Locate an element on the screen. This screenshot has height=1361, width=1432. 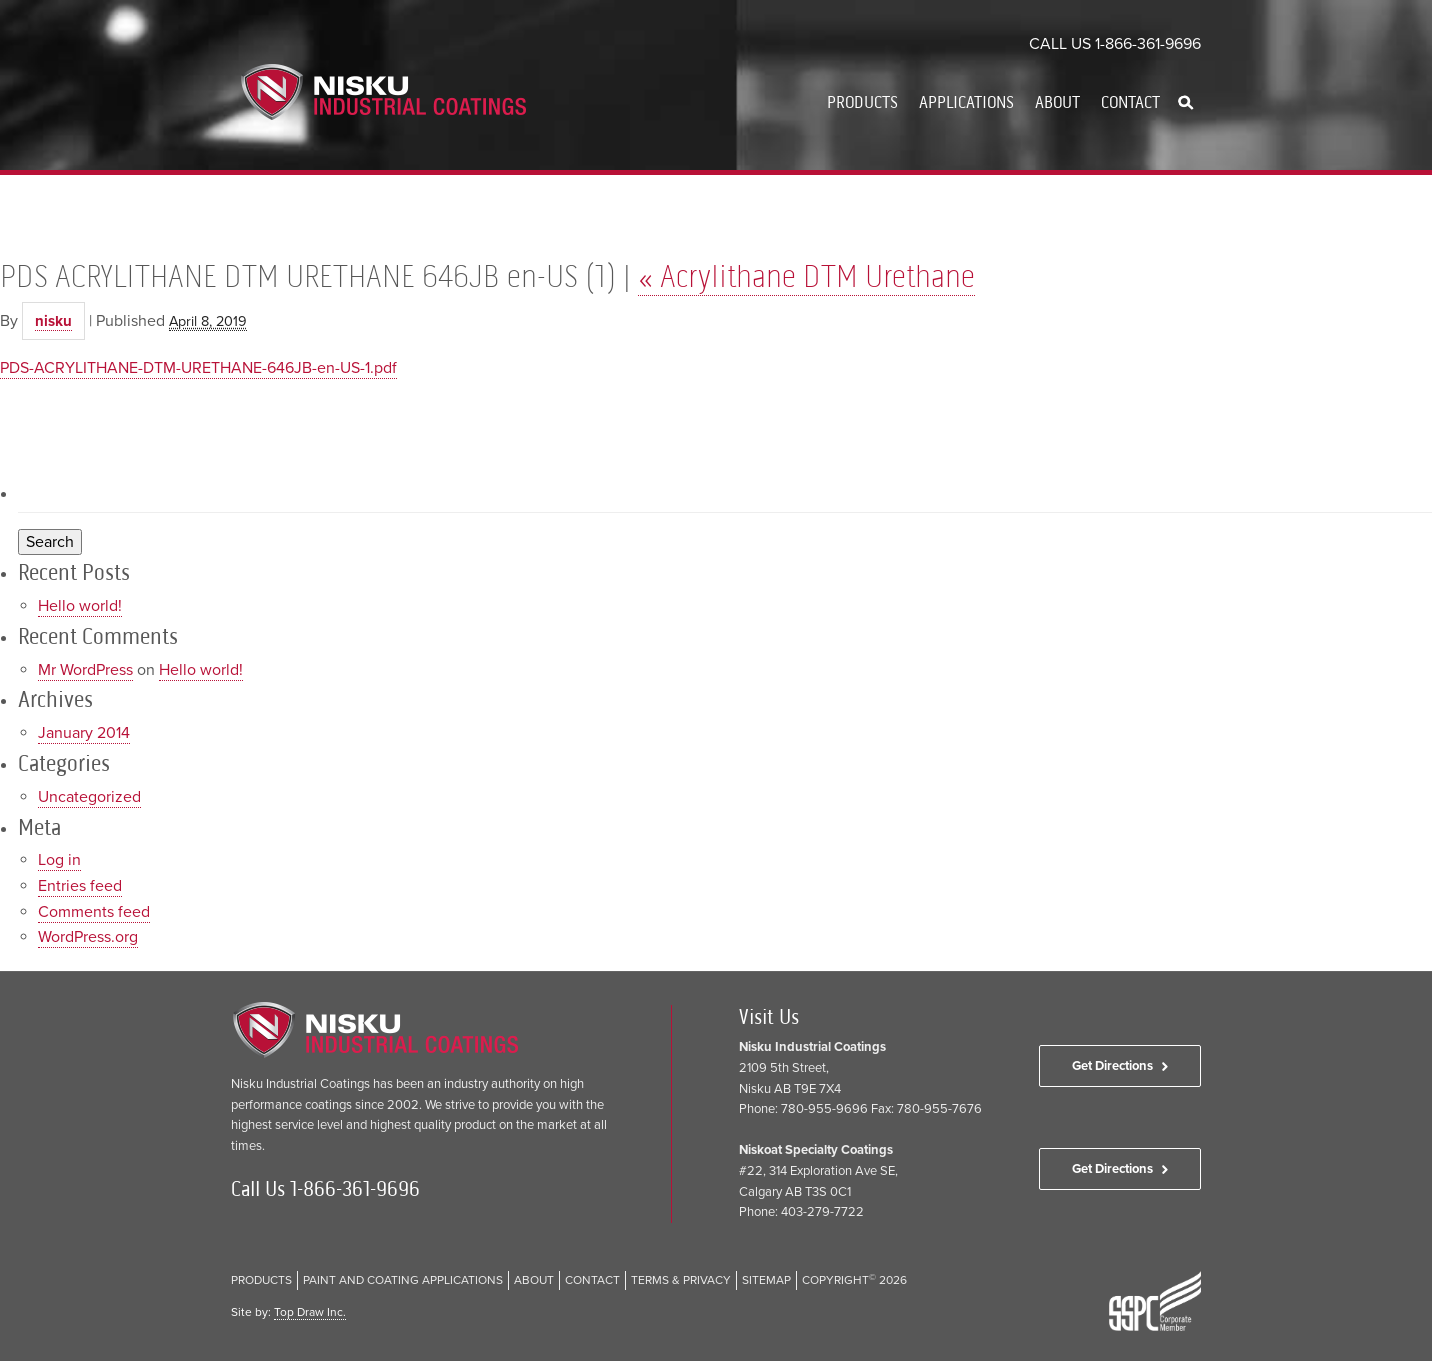
Applications is located at coordinates (966, 102).